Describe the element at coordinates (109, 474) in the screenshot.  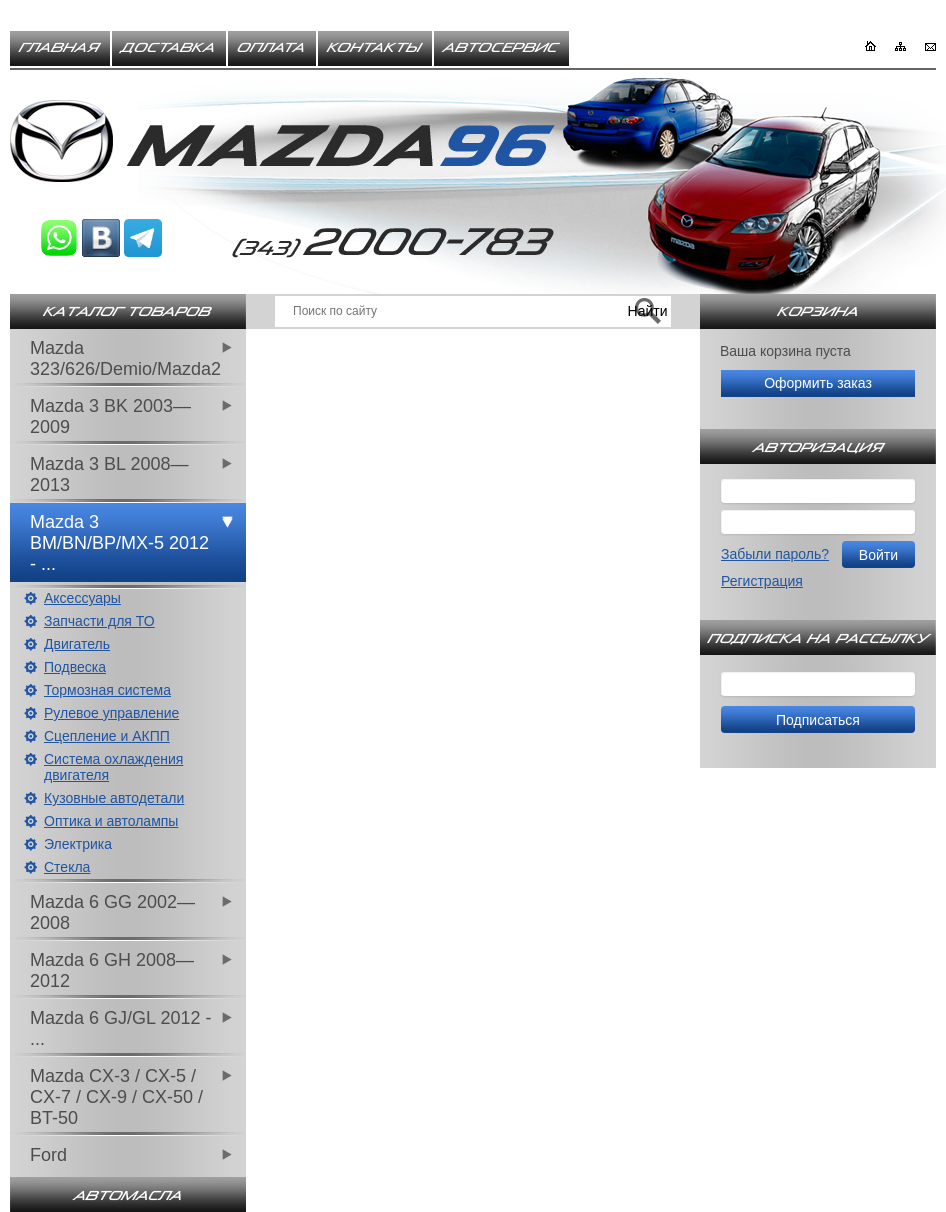
I see `Mazda 3 BL 2008—2013` at that location.